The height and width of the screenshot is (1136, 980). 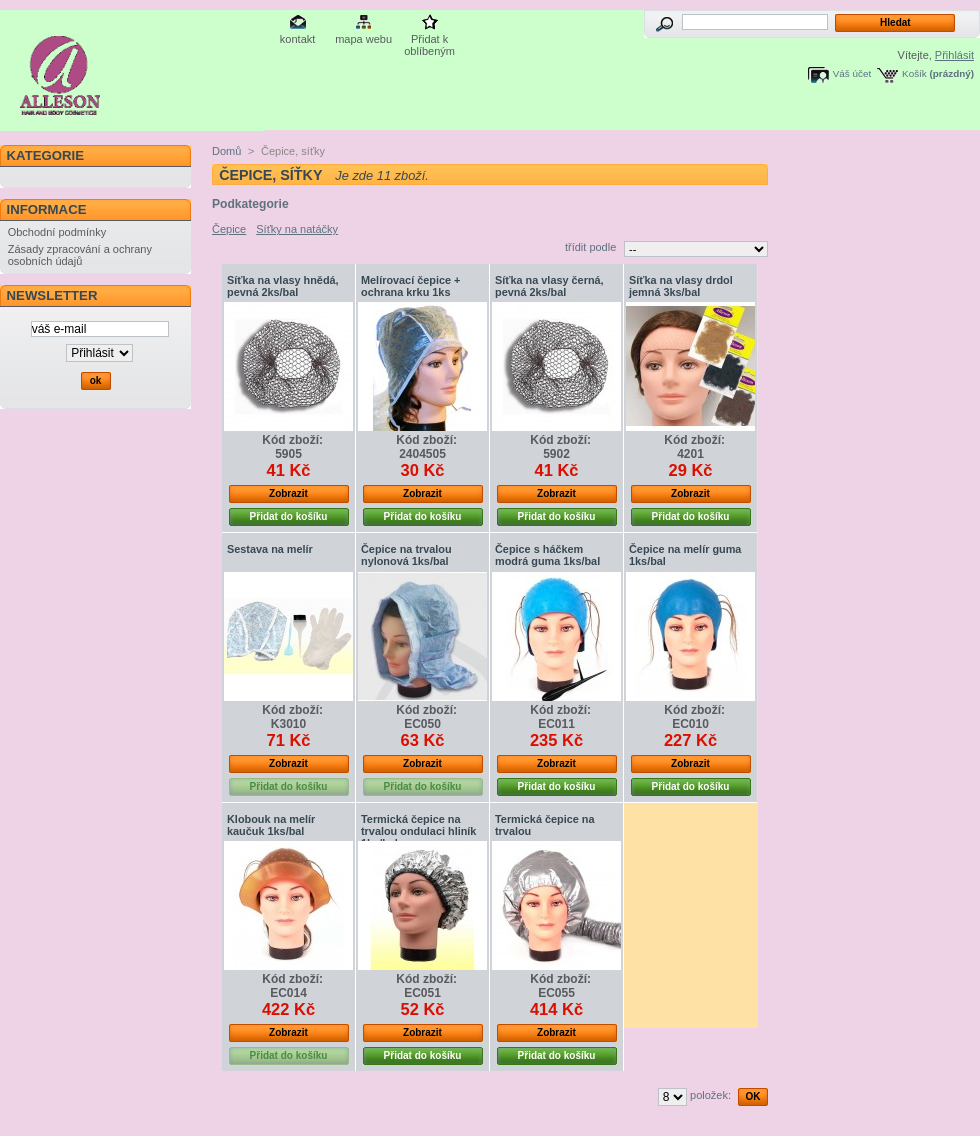 I want to click on Přihlásit, so click(x=954, y=55).